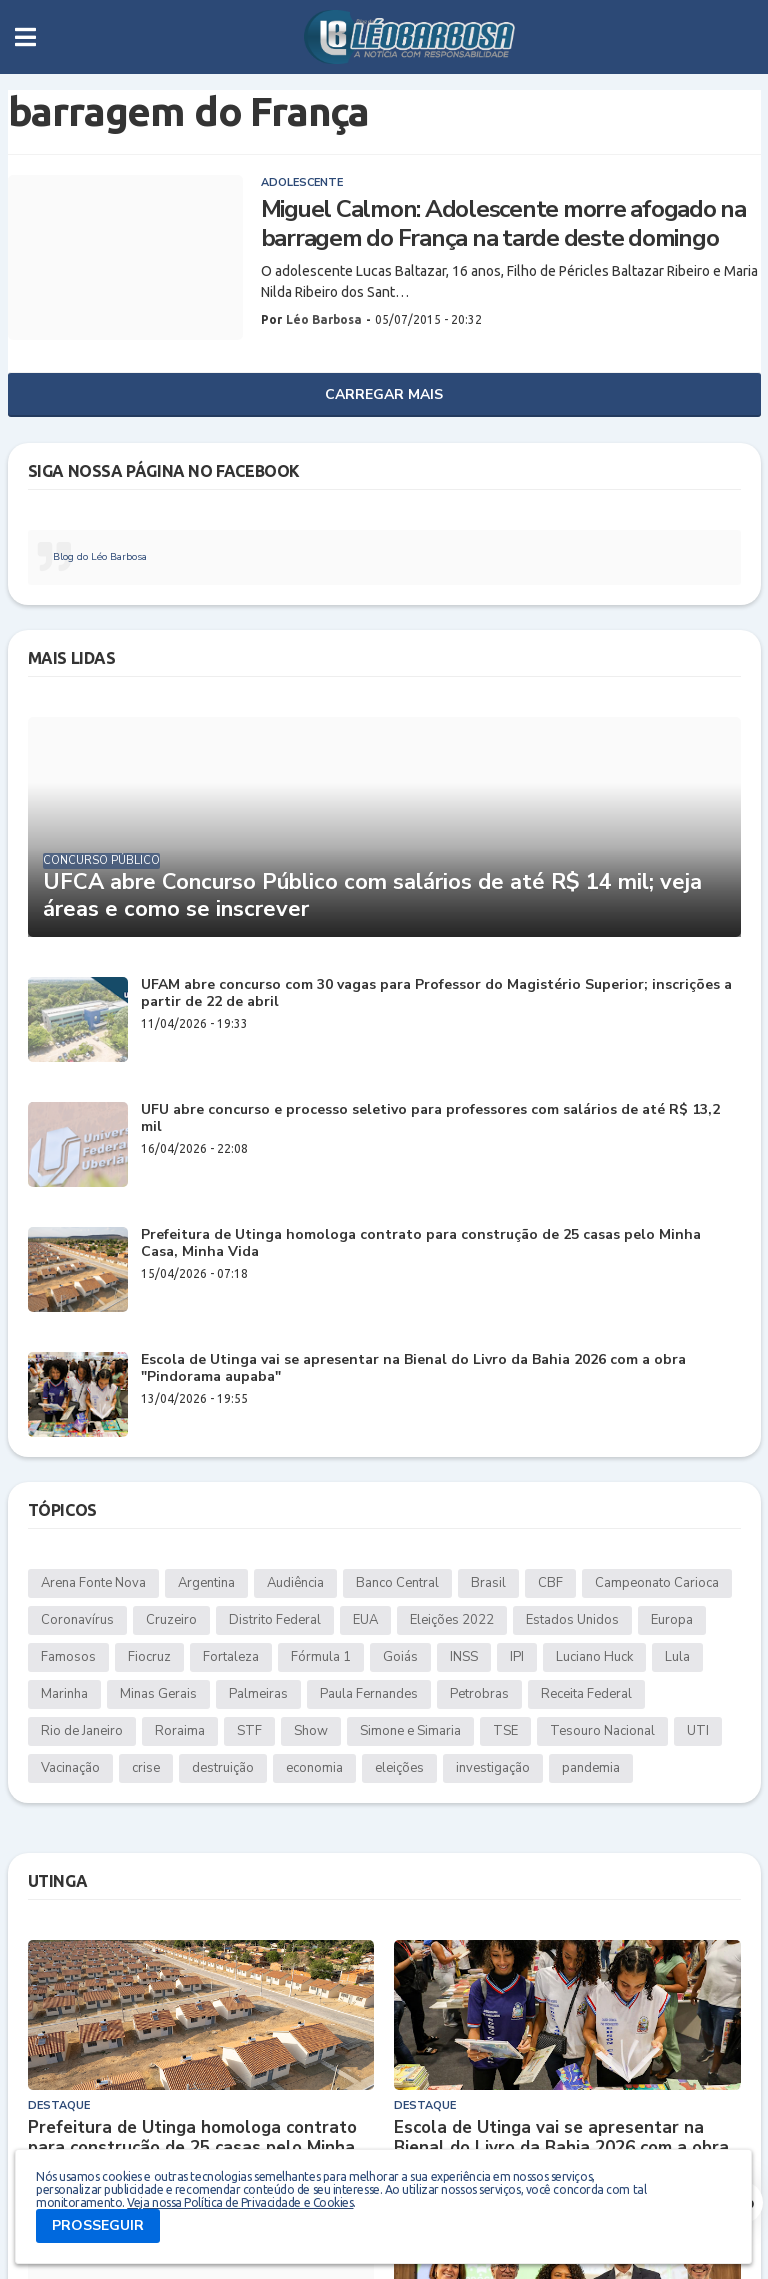 Image resolution: width=768 pixels, height=2279 pixels. What do you see at coordinates (505, 1731) in the screenshot?
I see `TSE` at bounding box center [505, 1731].